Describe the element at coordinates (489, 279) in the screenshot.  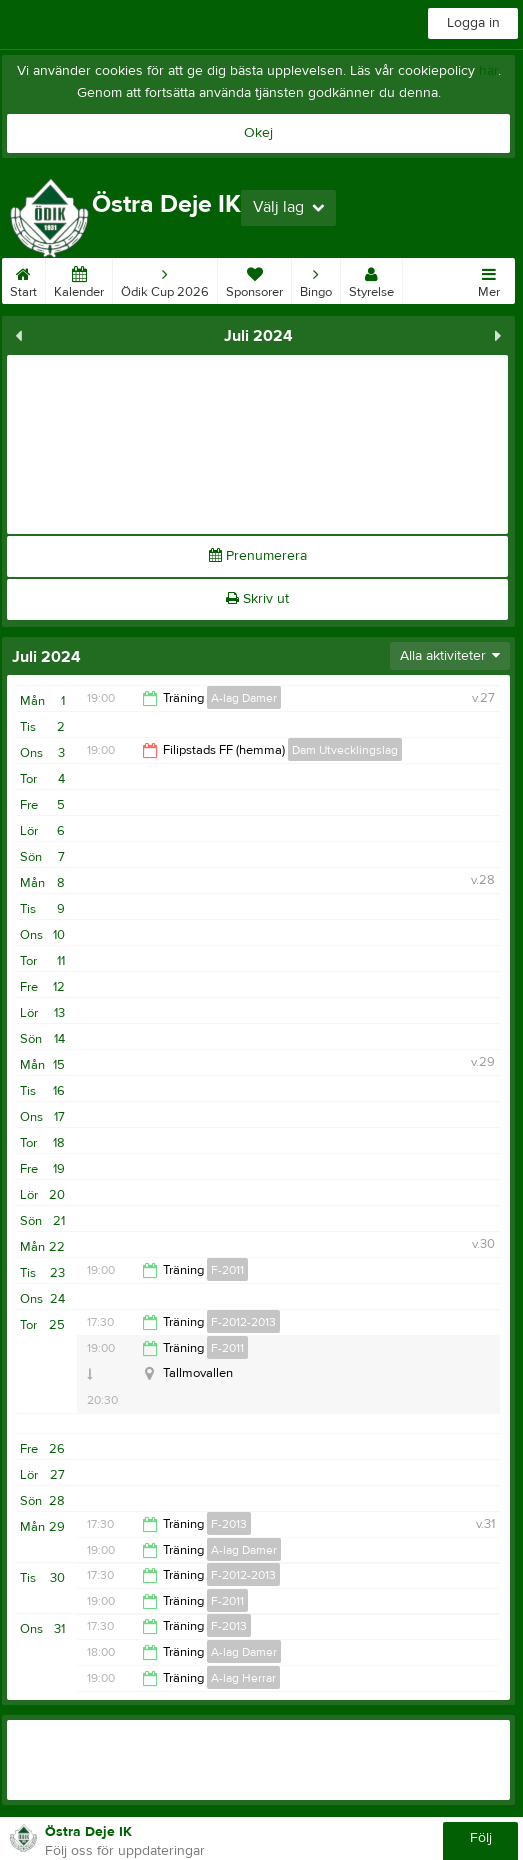
I see `Mer` at that location.